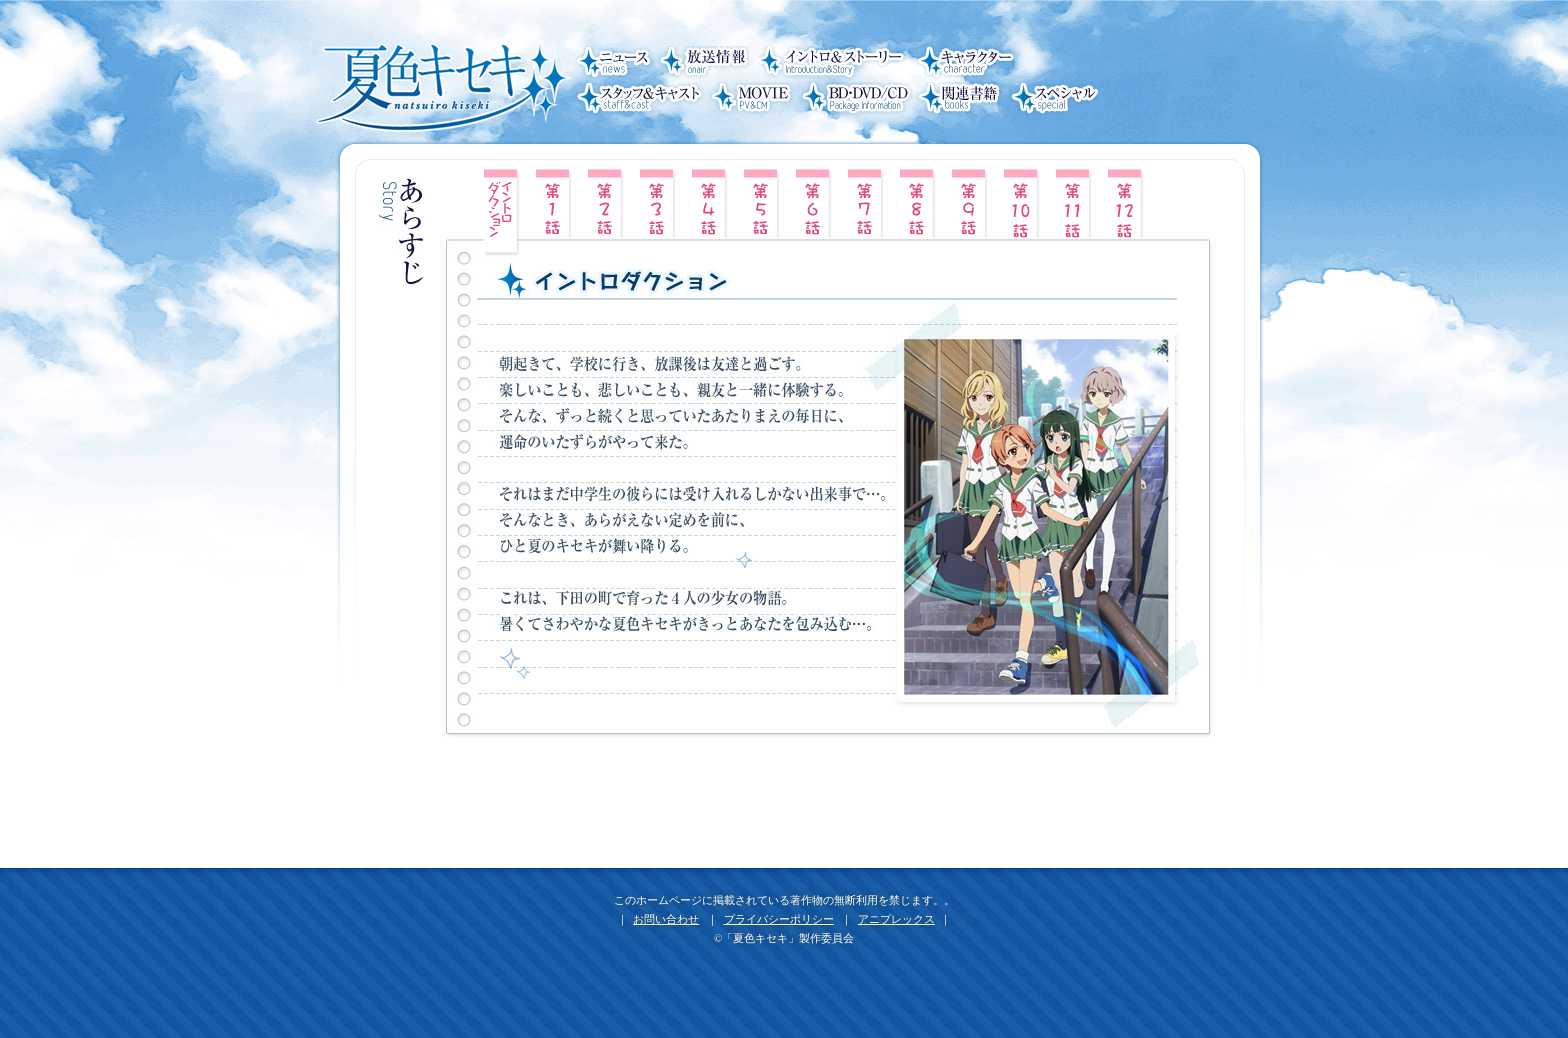 The image size is (1568, 1038). I want to click on MOVIE, so click(751, 100).